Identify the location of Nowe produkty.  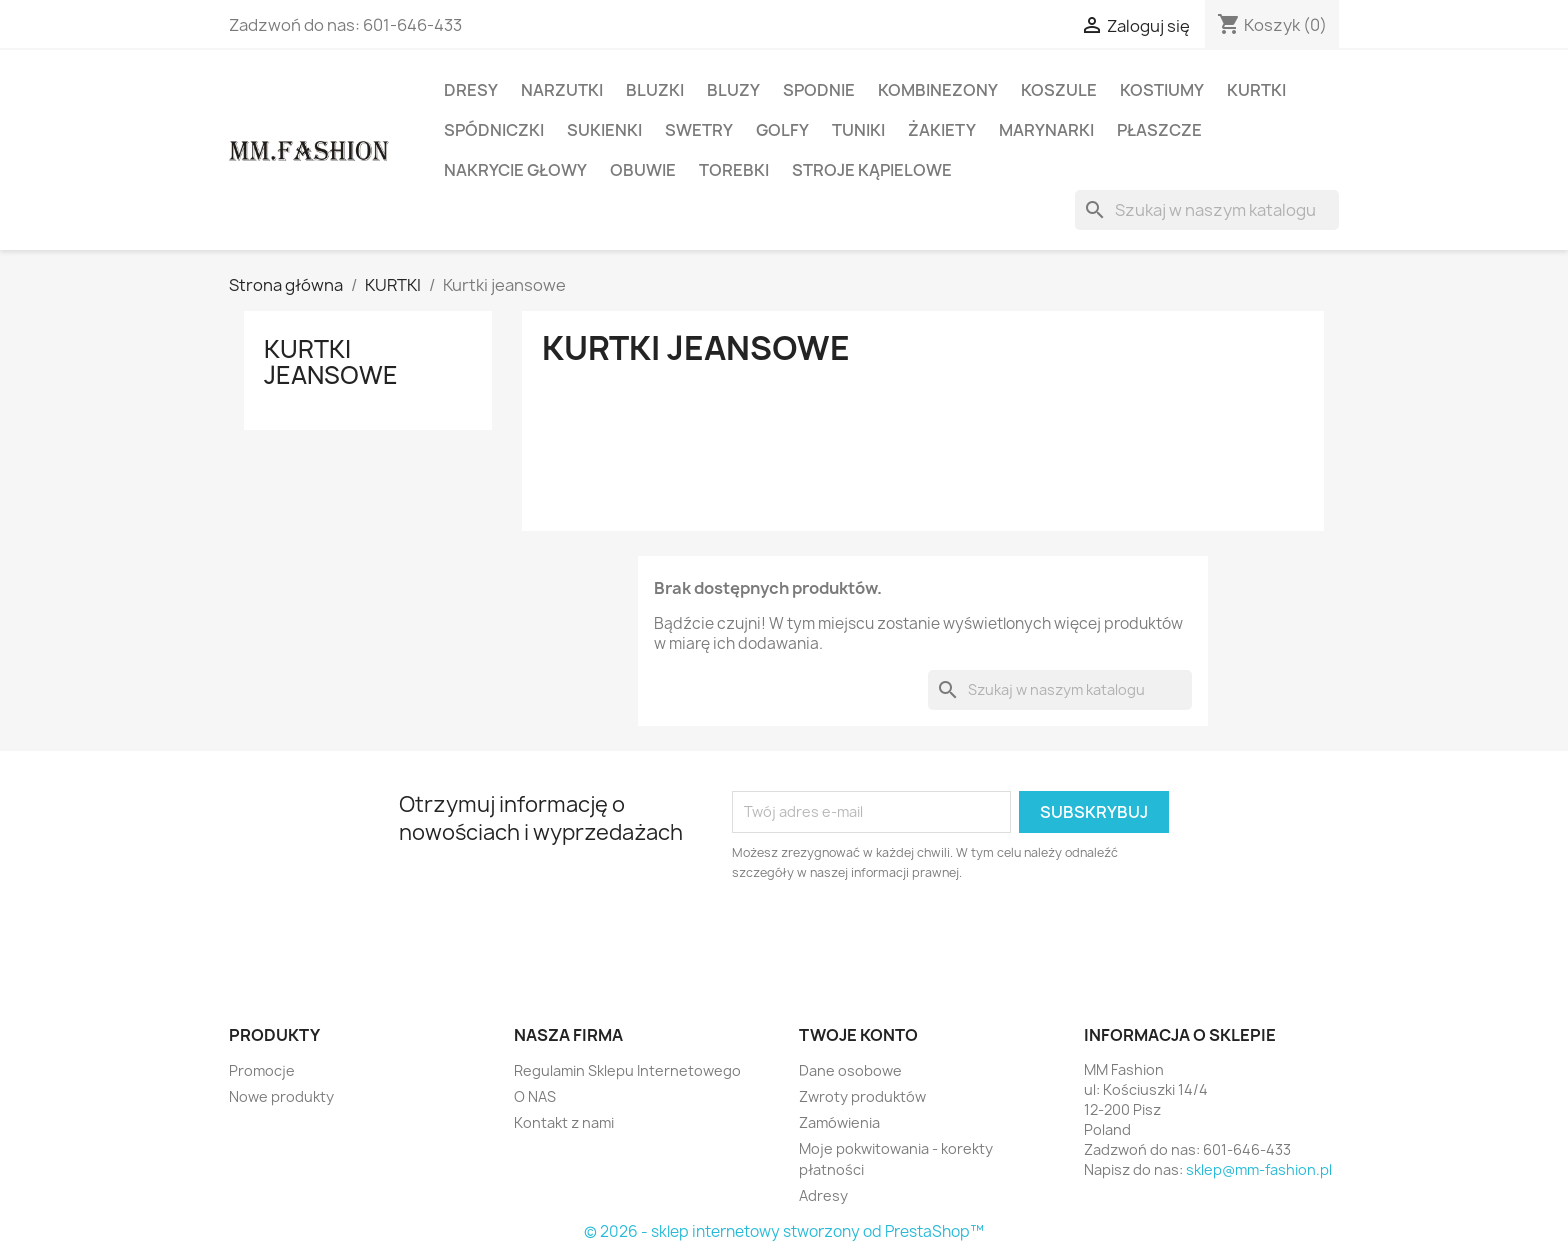
(281, 1096).